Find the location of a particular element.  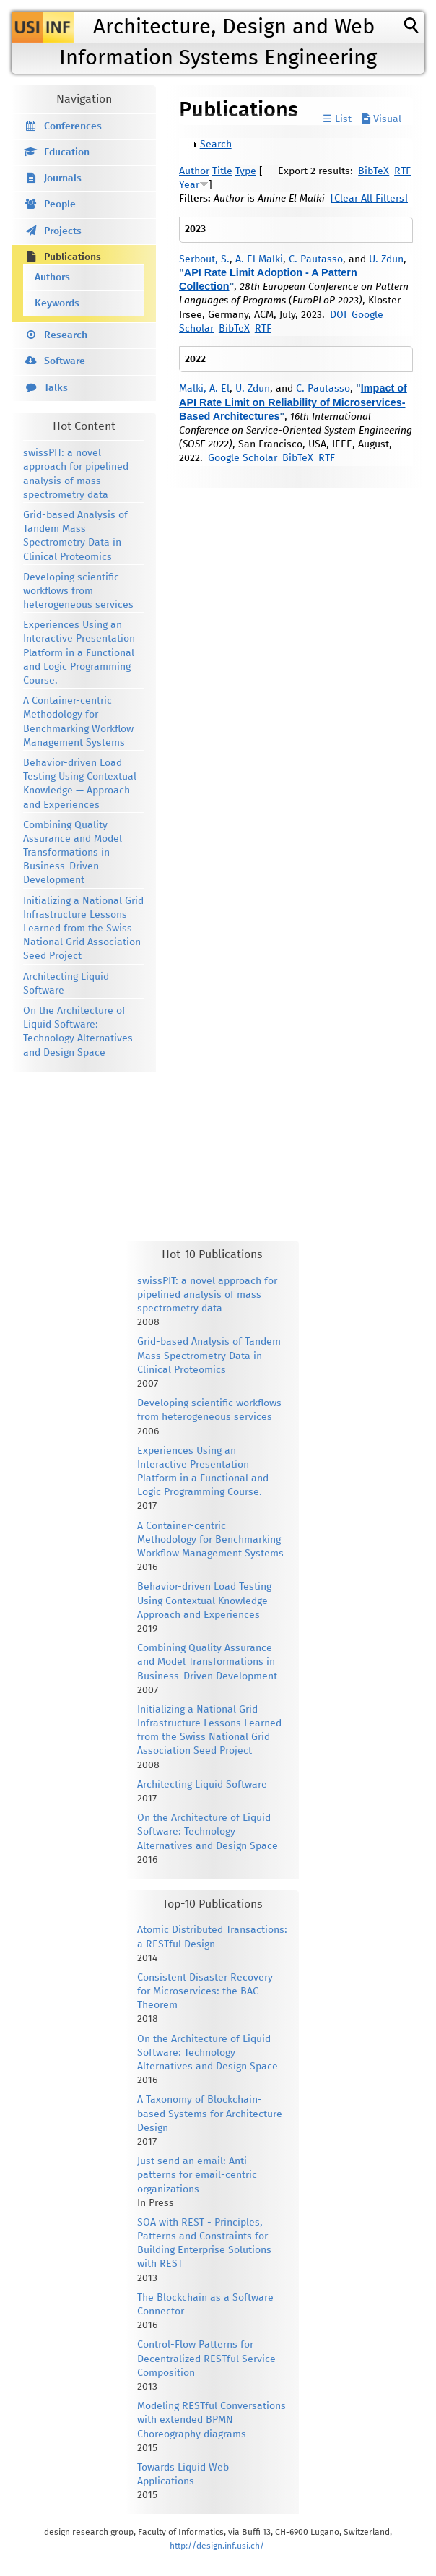

DOI is located at coordinates (338, 315).